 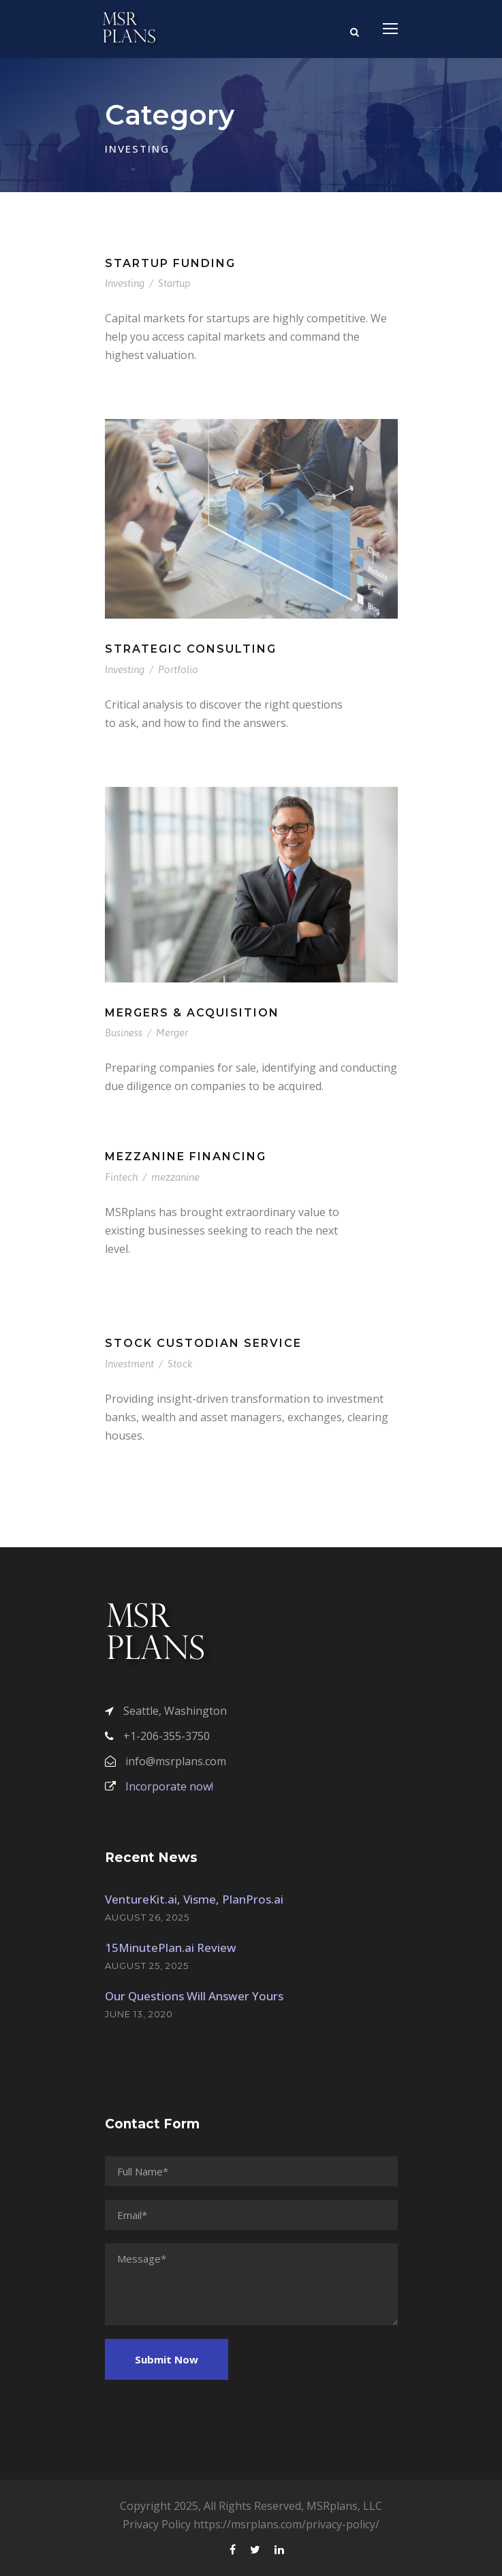 I want to click on Our Questions Will Answer Yours, so click(x=194, y=1996).